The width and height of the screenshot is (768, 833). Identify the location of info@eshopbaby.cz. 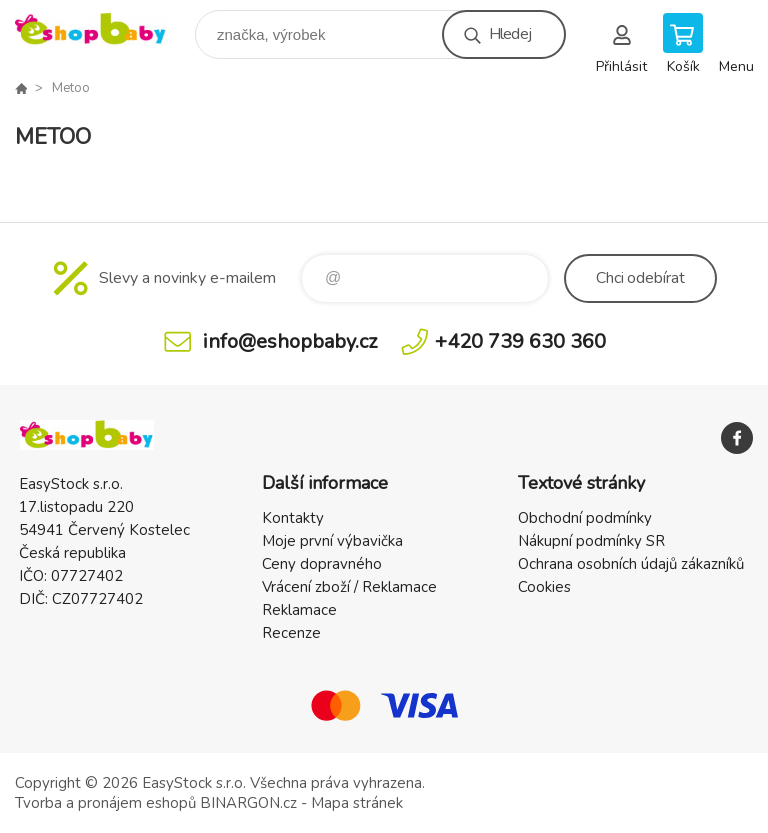
(290, 341).